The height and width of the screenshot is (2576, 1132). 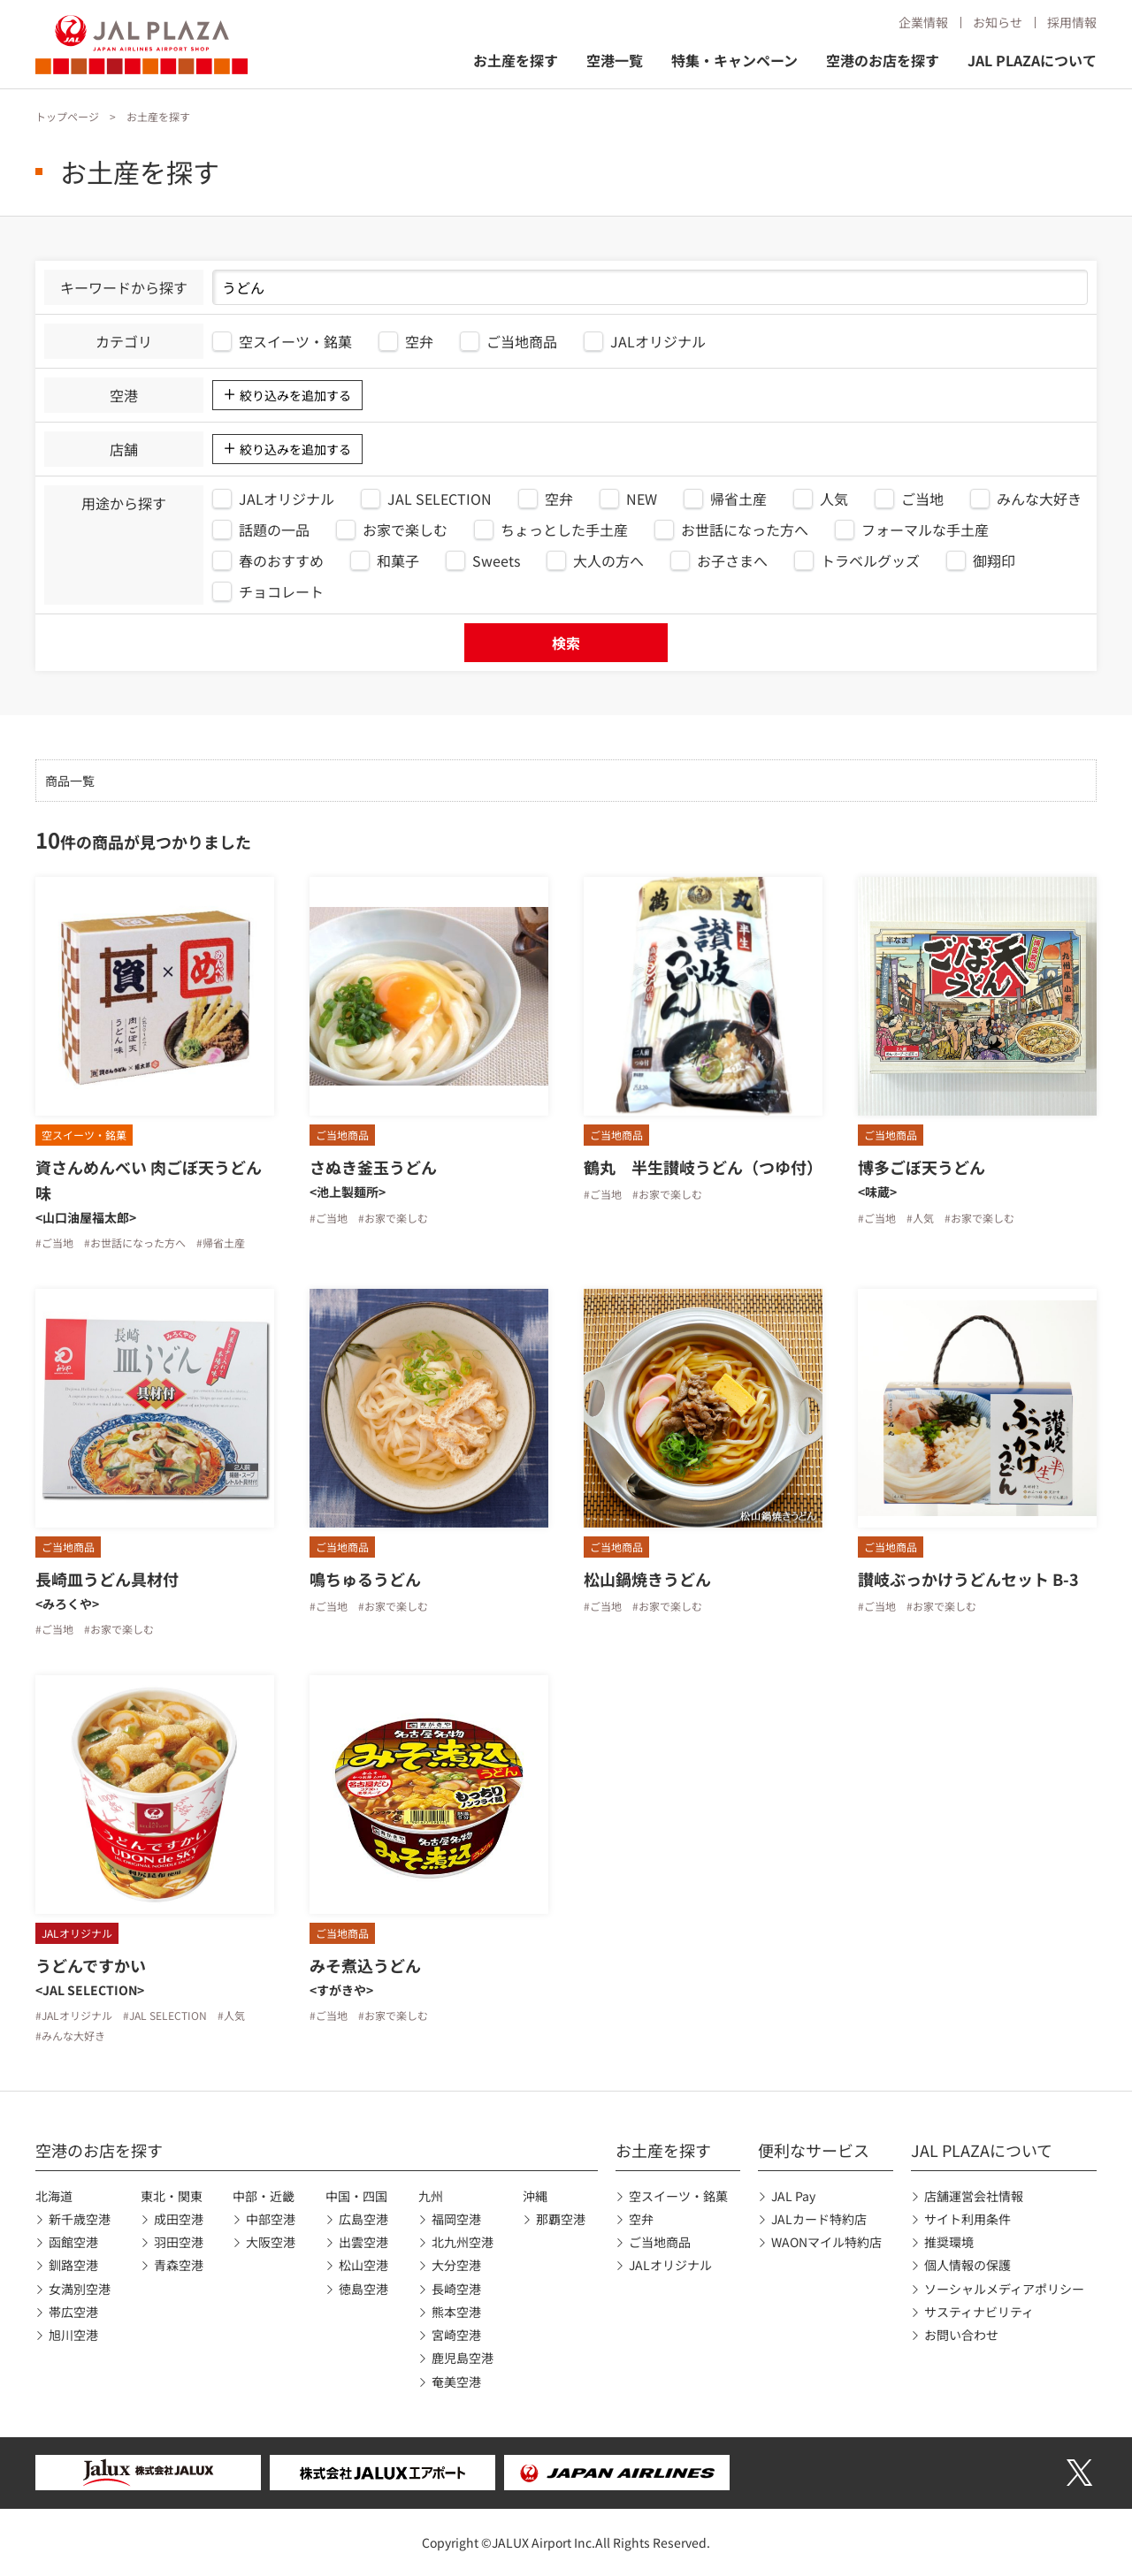 What do you see at coordinates (363, 2242) in the screenshot?
I see `出雲空港` at bounding box center [363, 2242].